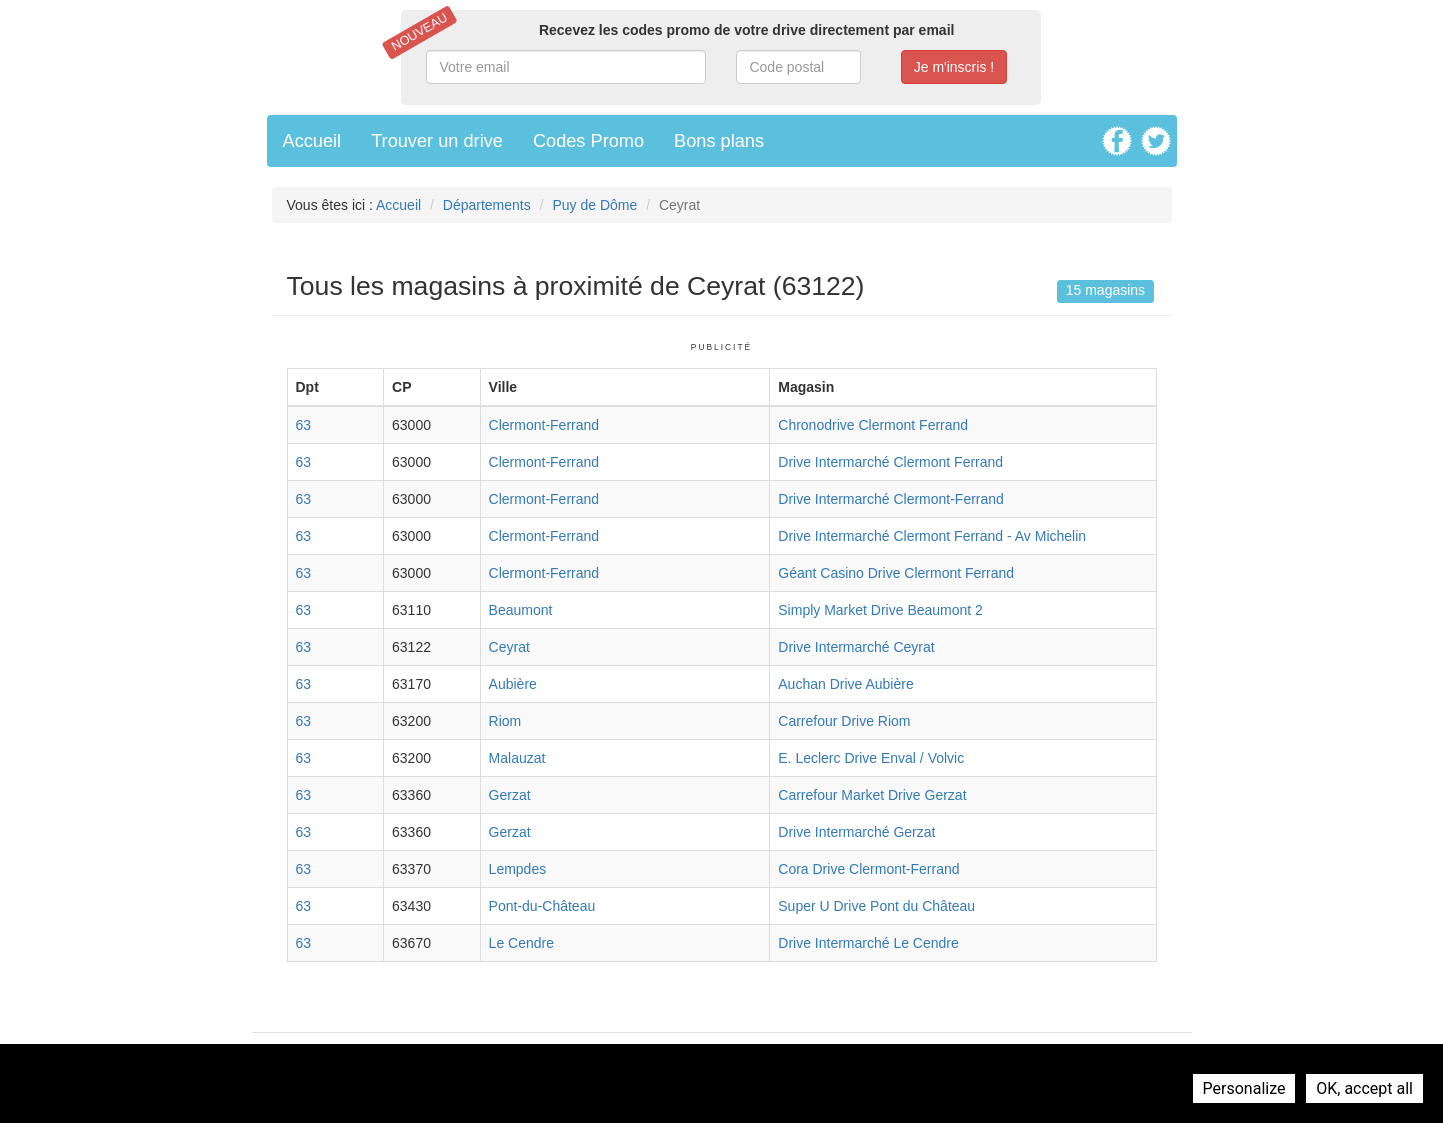 The image size is (1443, 1123). What do you see at coordinates (521, 943) in the screenshot?
I see `Le Cendre` at bounding box center [521, 943].